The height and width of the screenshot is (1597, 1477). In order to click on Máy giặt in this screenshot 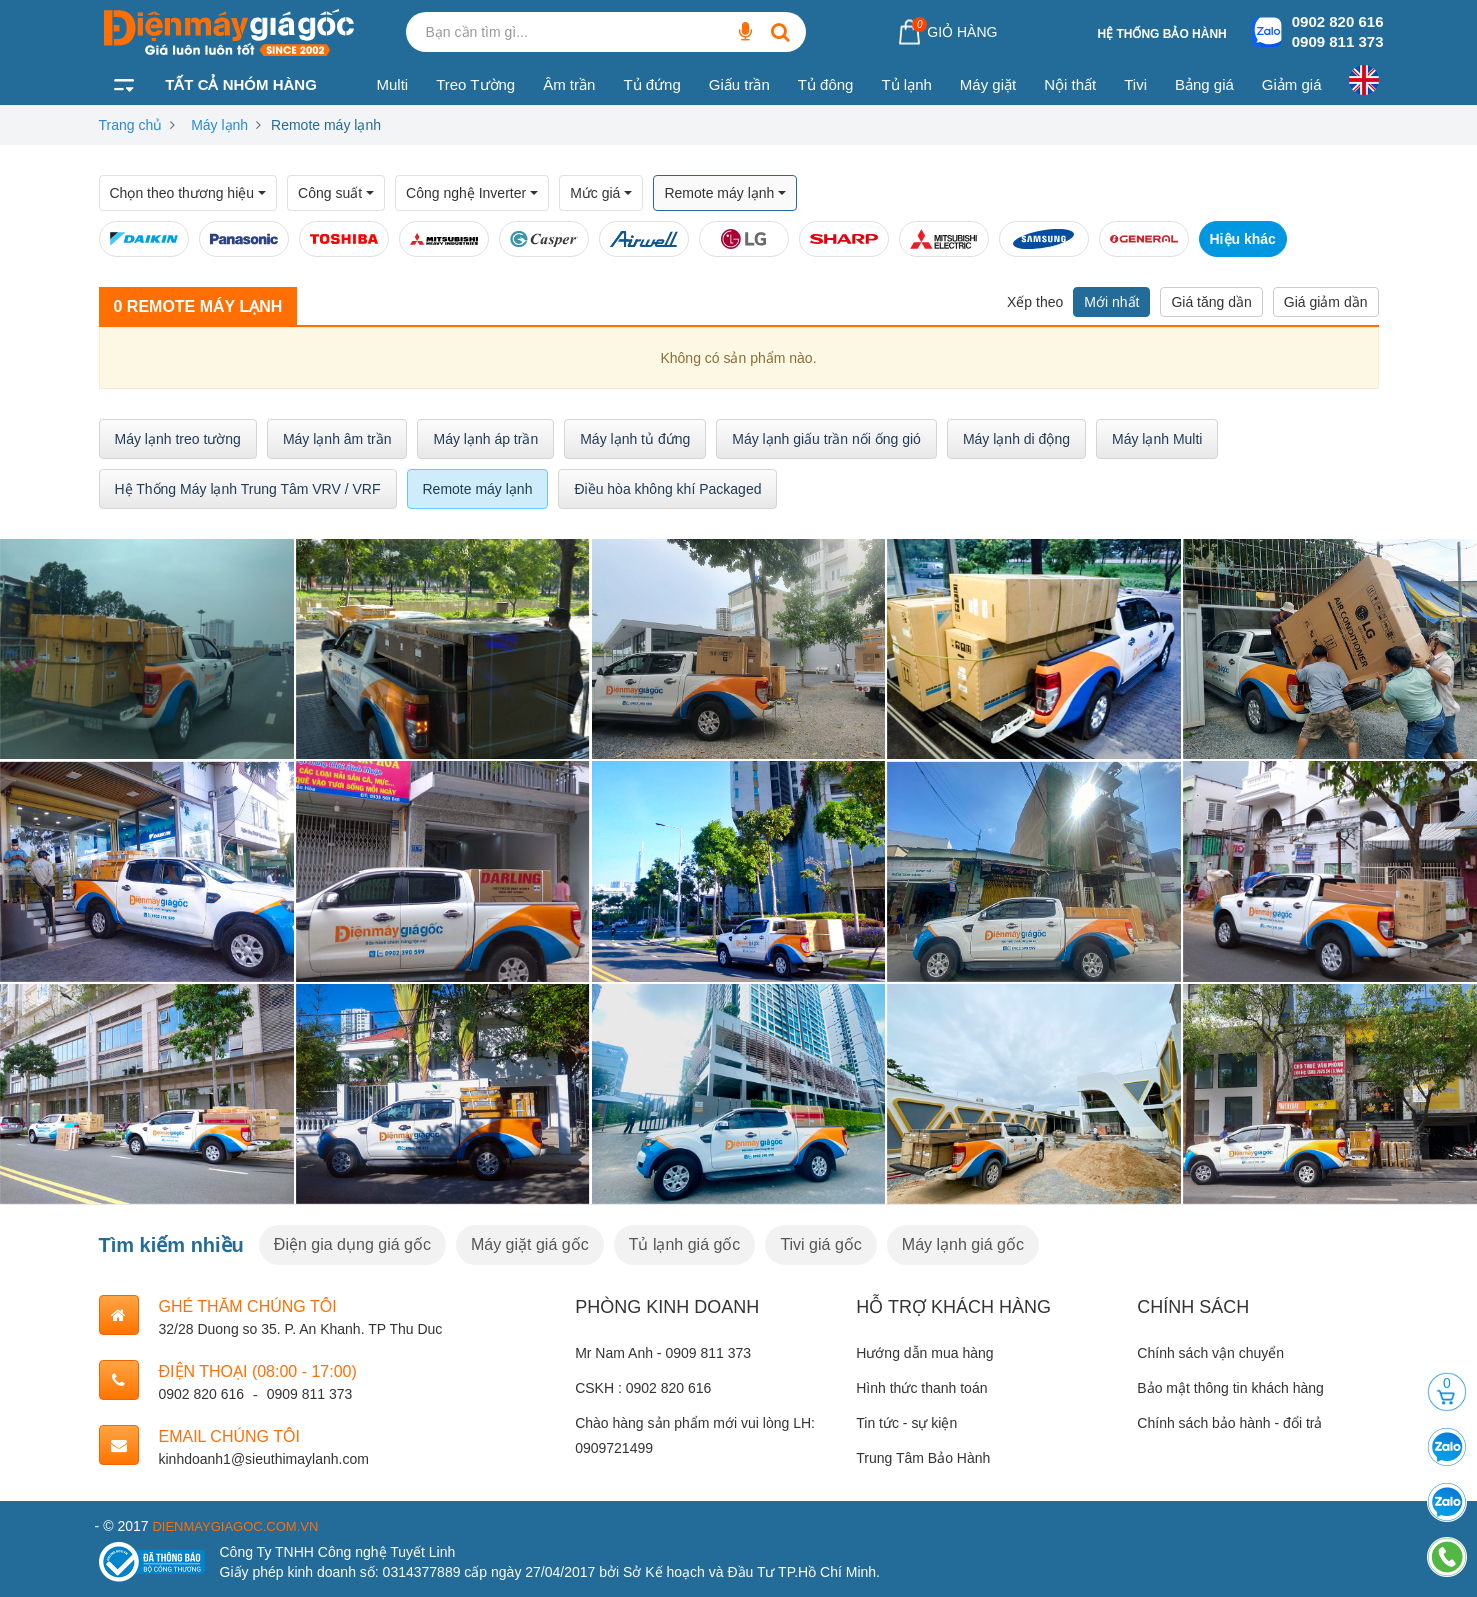, I will do `click(988, 84)`.